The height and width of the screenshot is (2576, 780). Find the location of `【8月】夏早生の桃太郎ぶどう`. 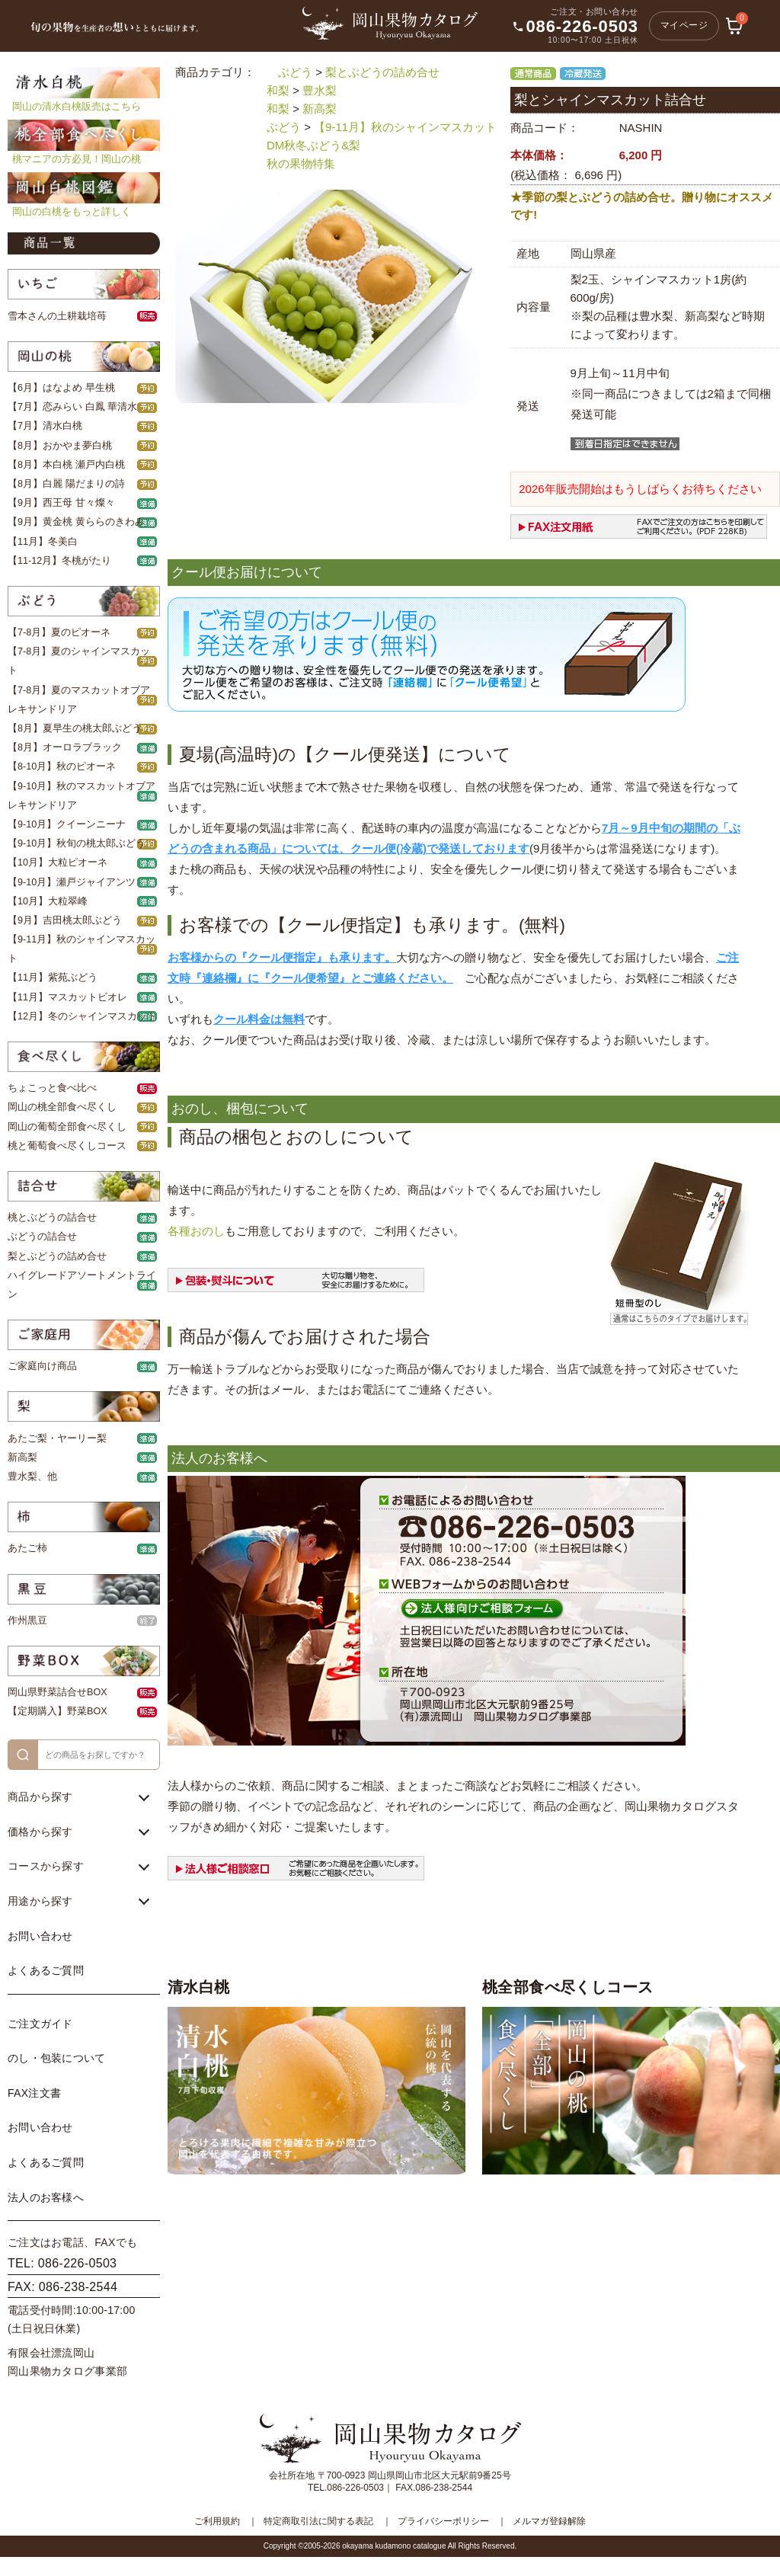

【8月】夏早生の桃太郎ぶどう is located at coordinates (75, 728).